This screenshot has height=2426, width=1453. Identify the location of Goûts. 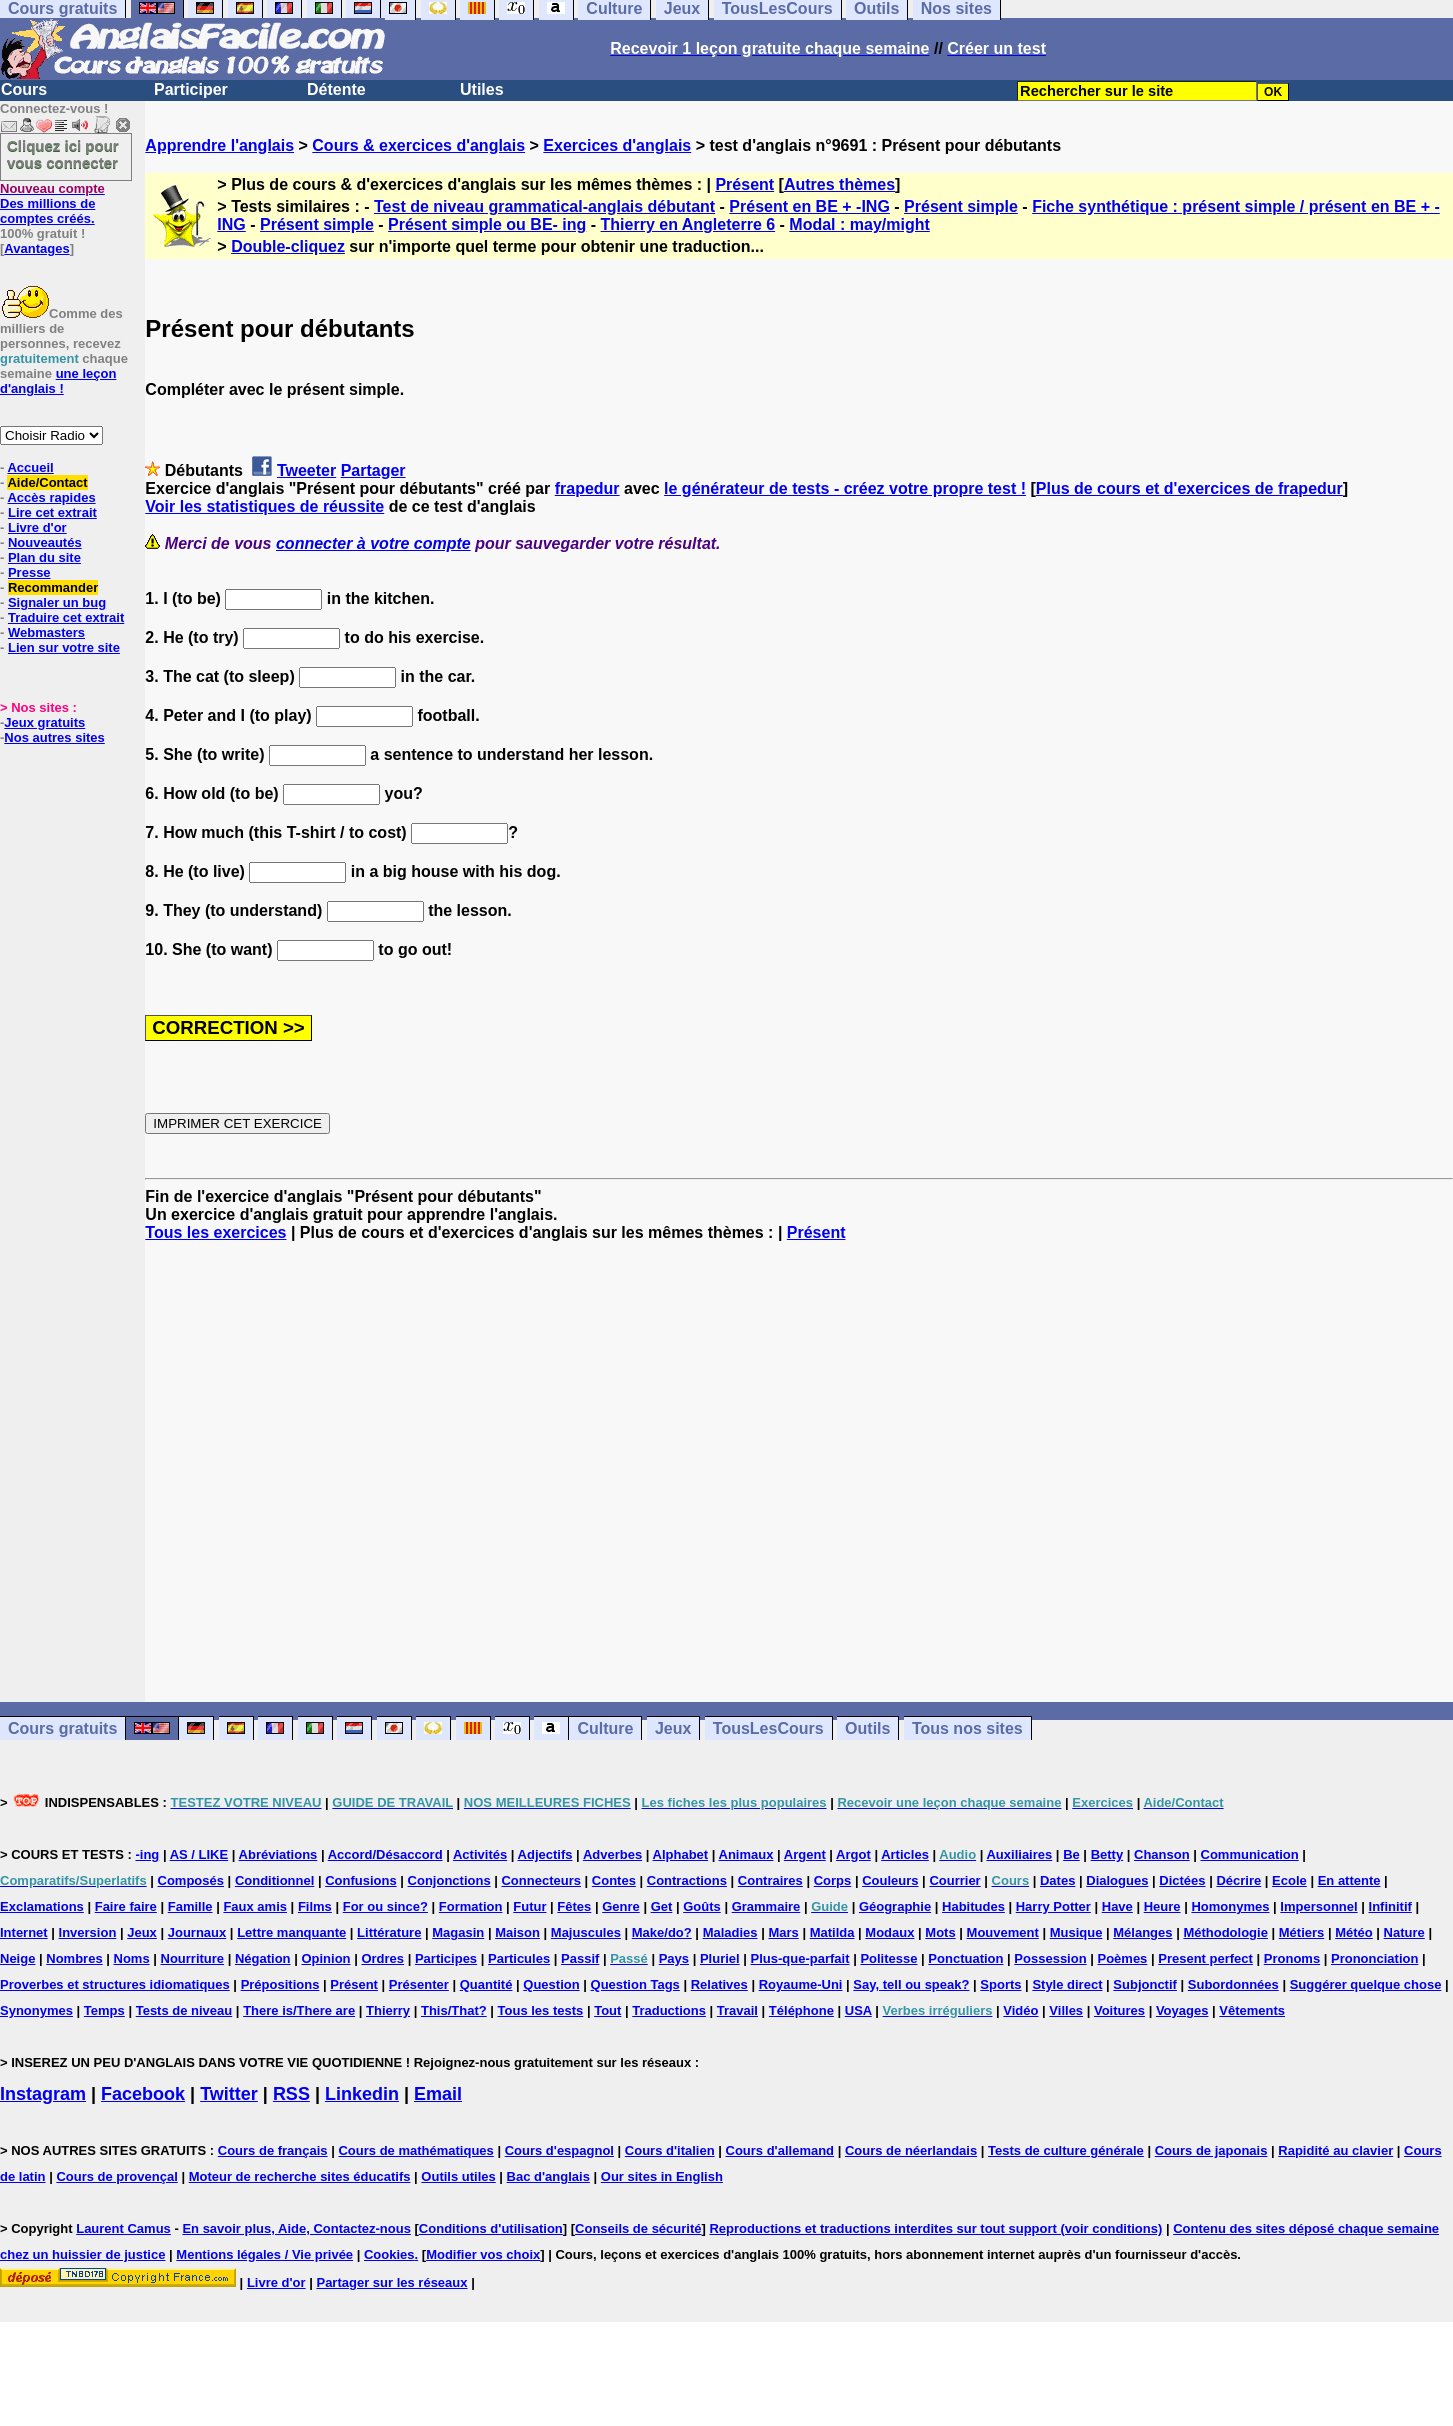
(702, 1906).